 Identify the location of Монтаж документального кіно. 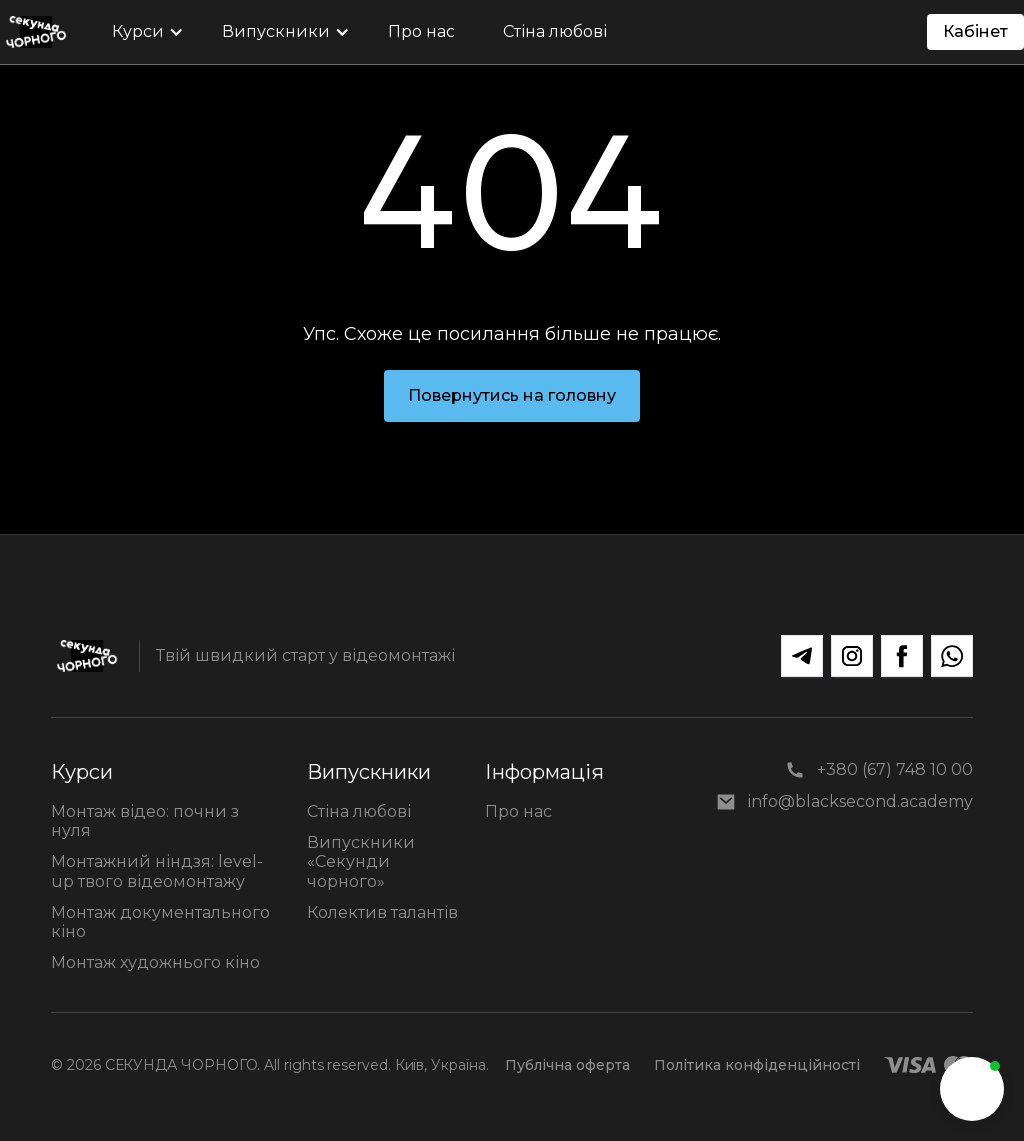
(160, 922).